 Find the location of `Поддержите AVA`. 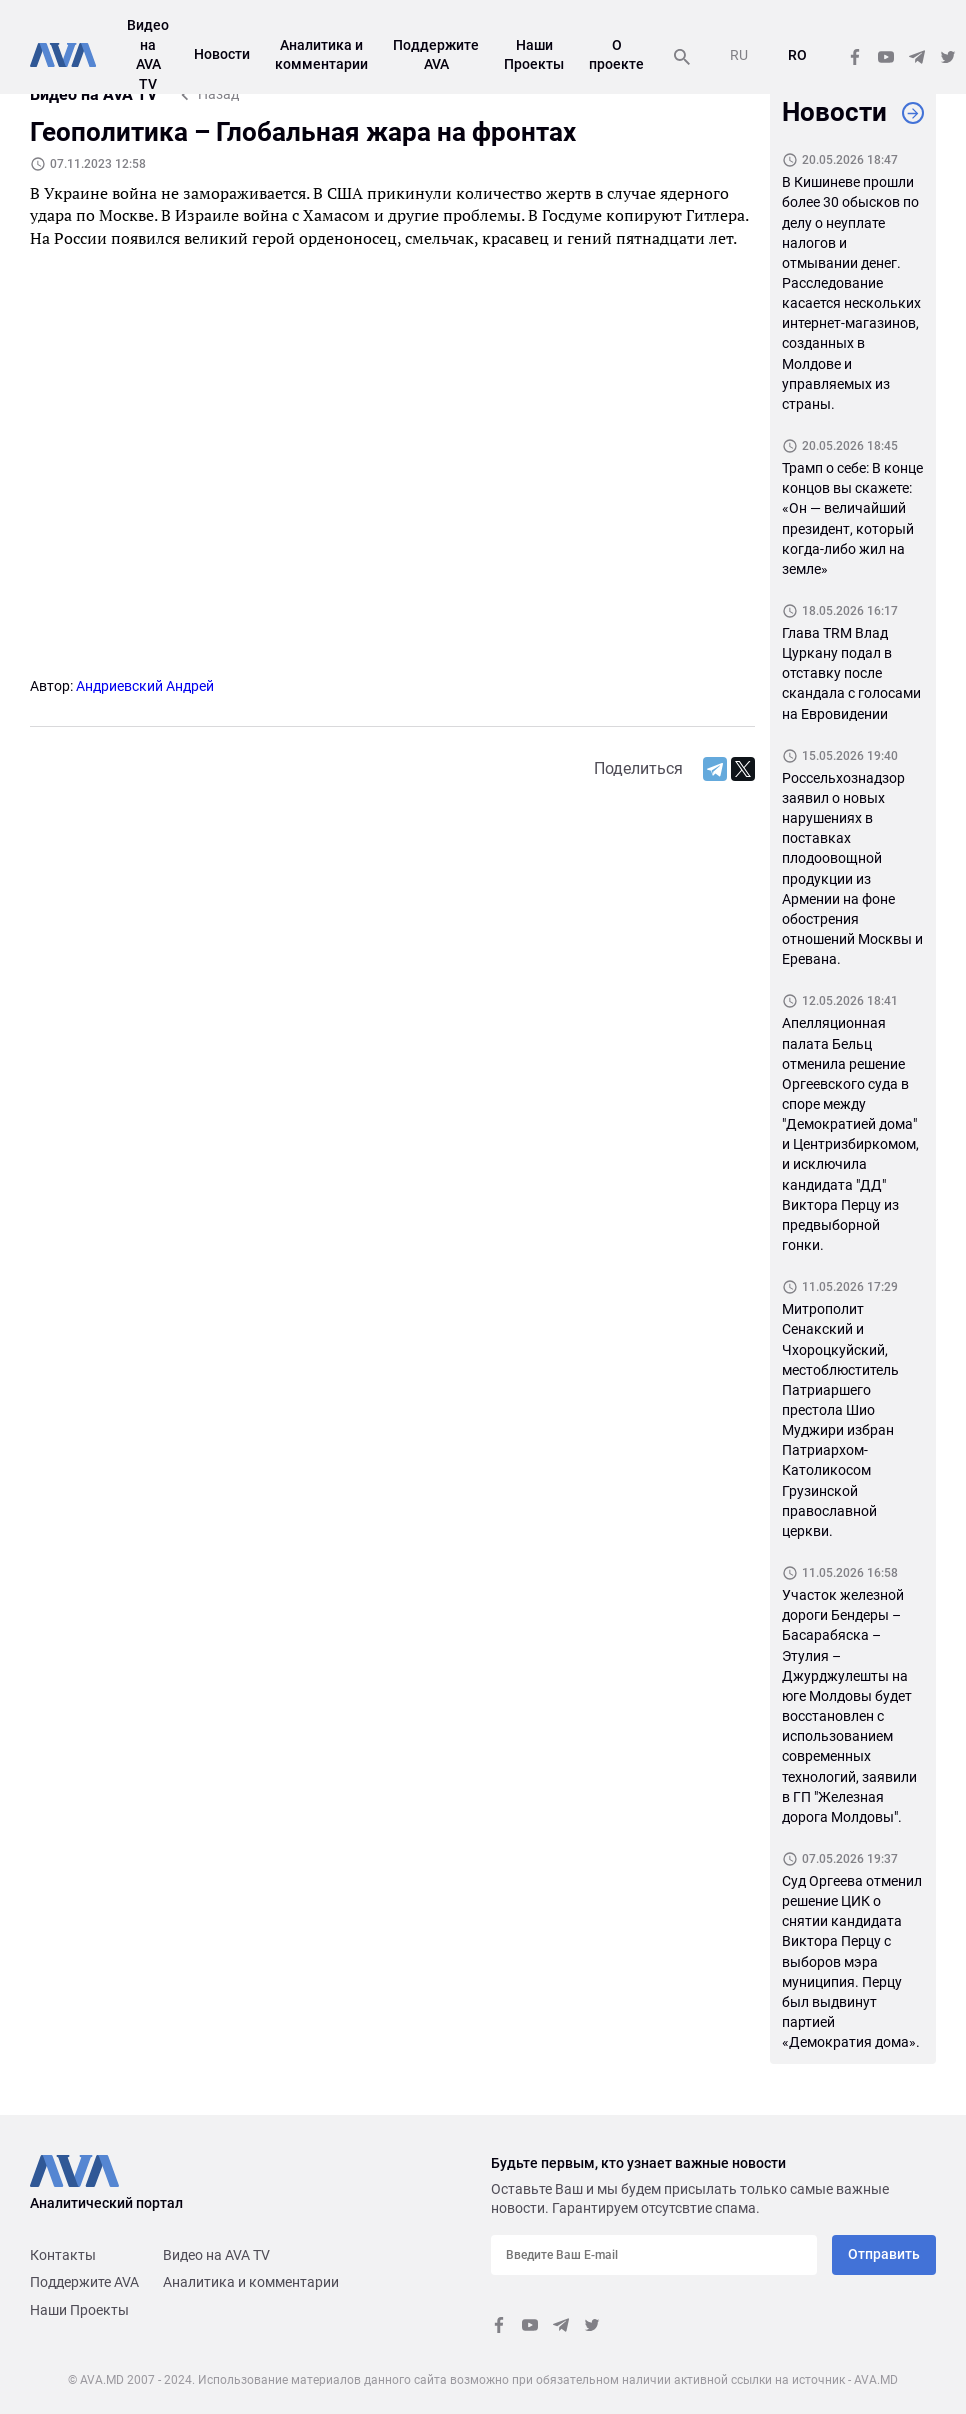

Поддержите AVA is located at coordinates (84, 2282).